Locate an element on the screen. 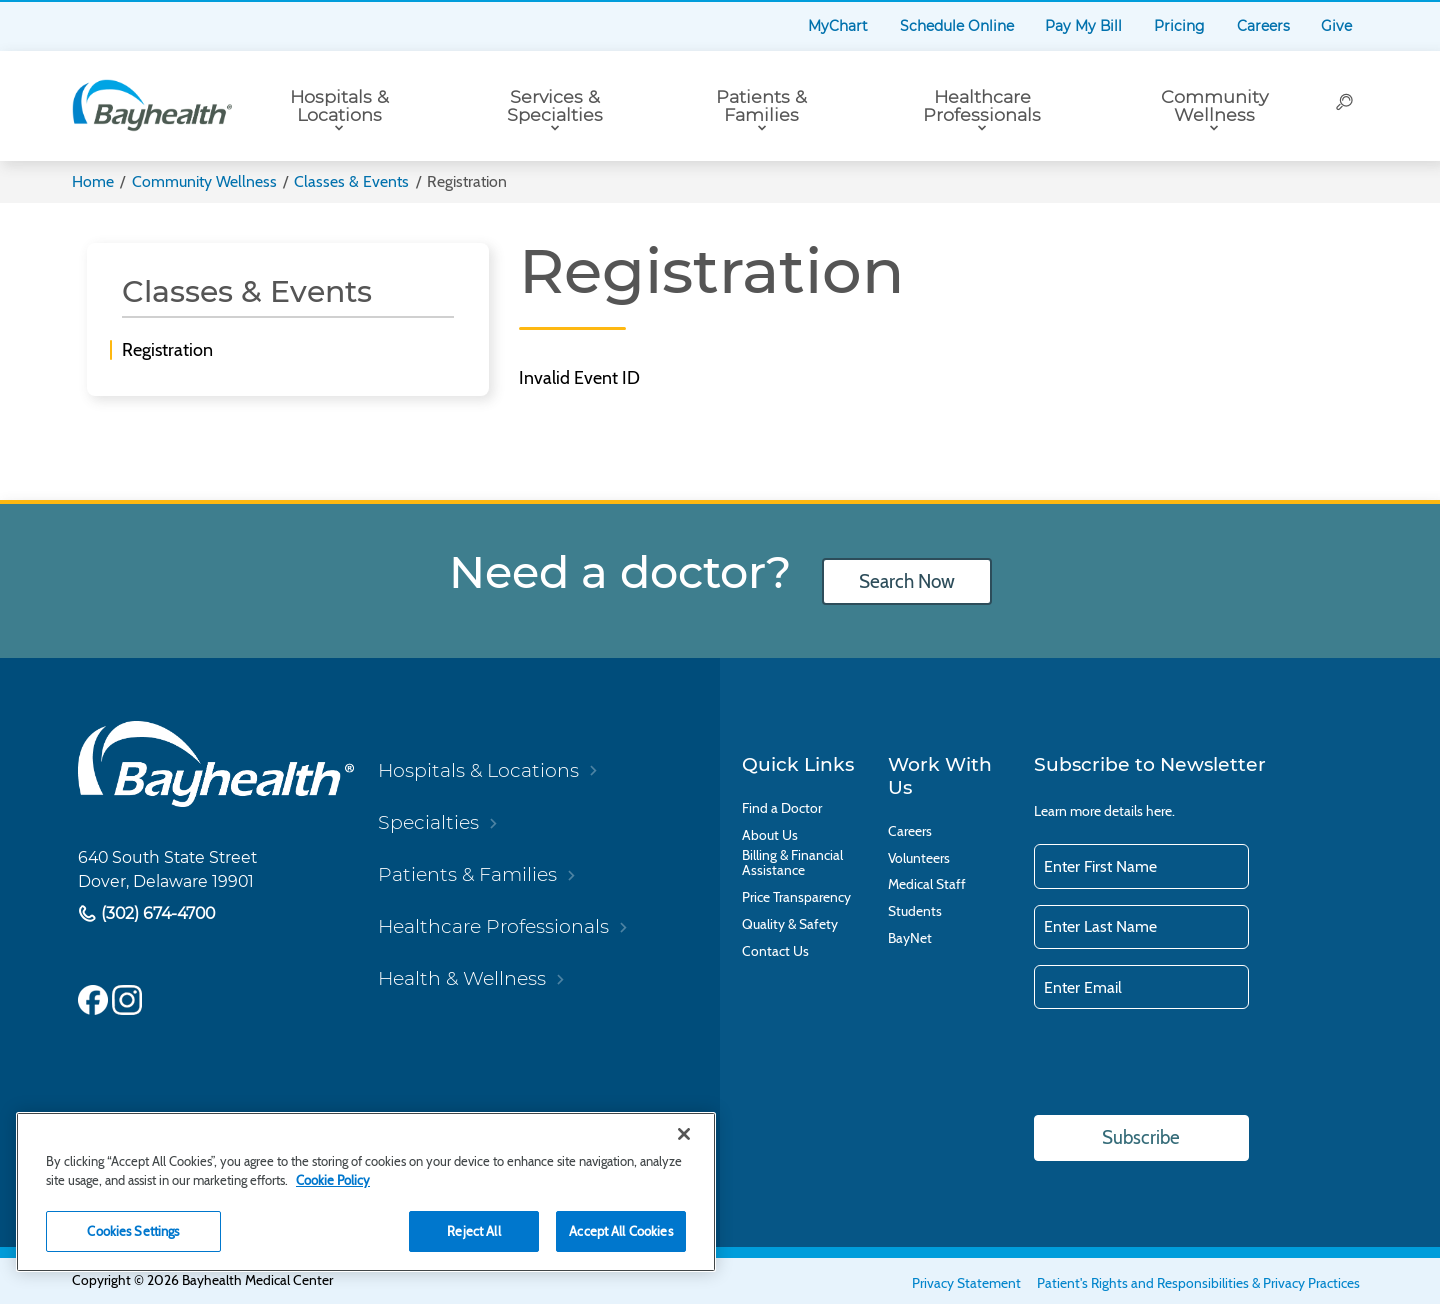  Hospitals & Locations is located at coordinates (339, 105).